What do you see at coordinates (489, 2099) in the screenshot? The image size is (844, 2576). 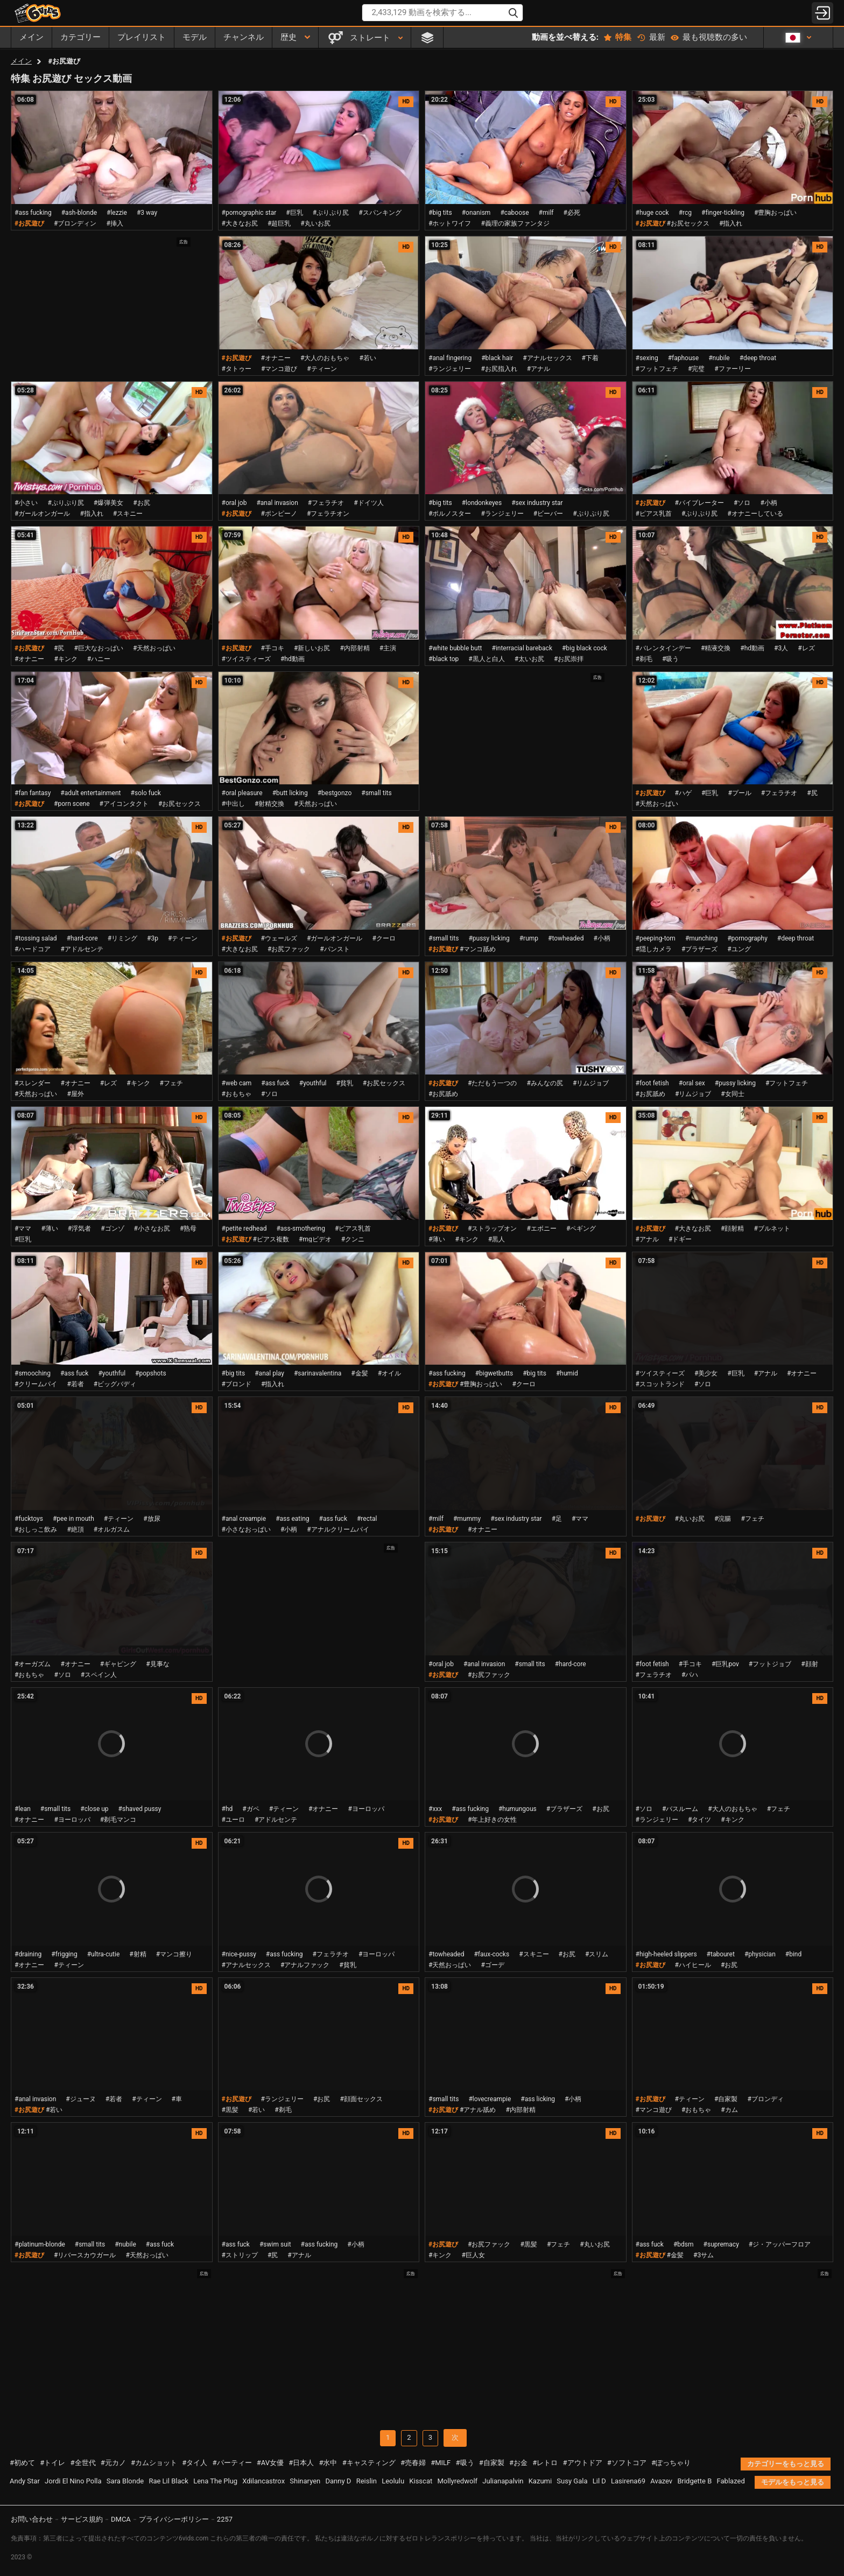 I see `#lovecreampie` at bounding box center [489, 2099].